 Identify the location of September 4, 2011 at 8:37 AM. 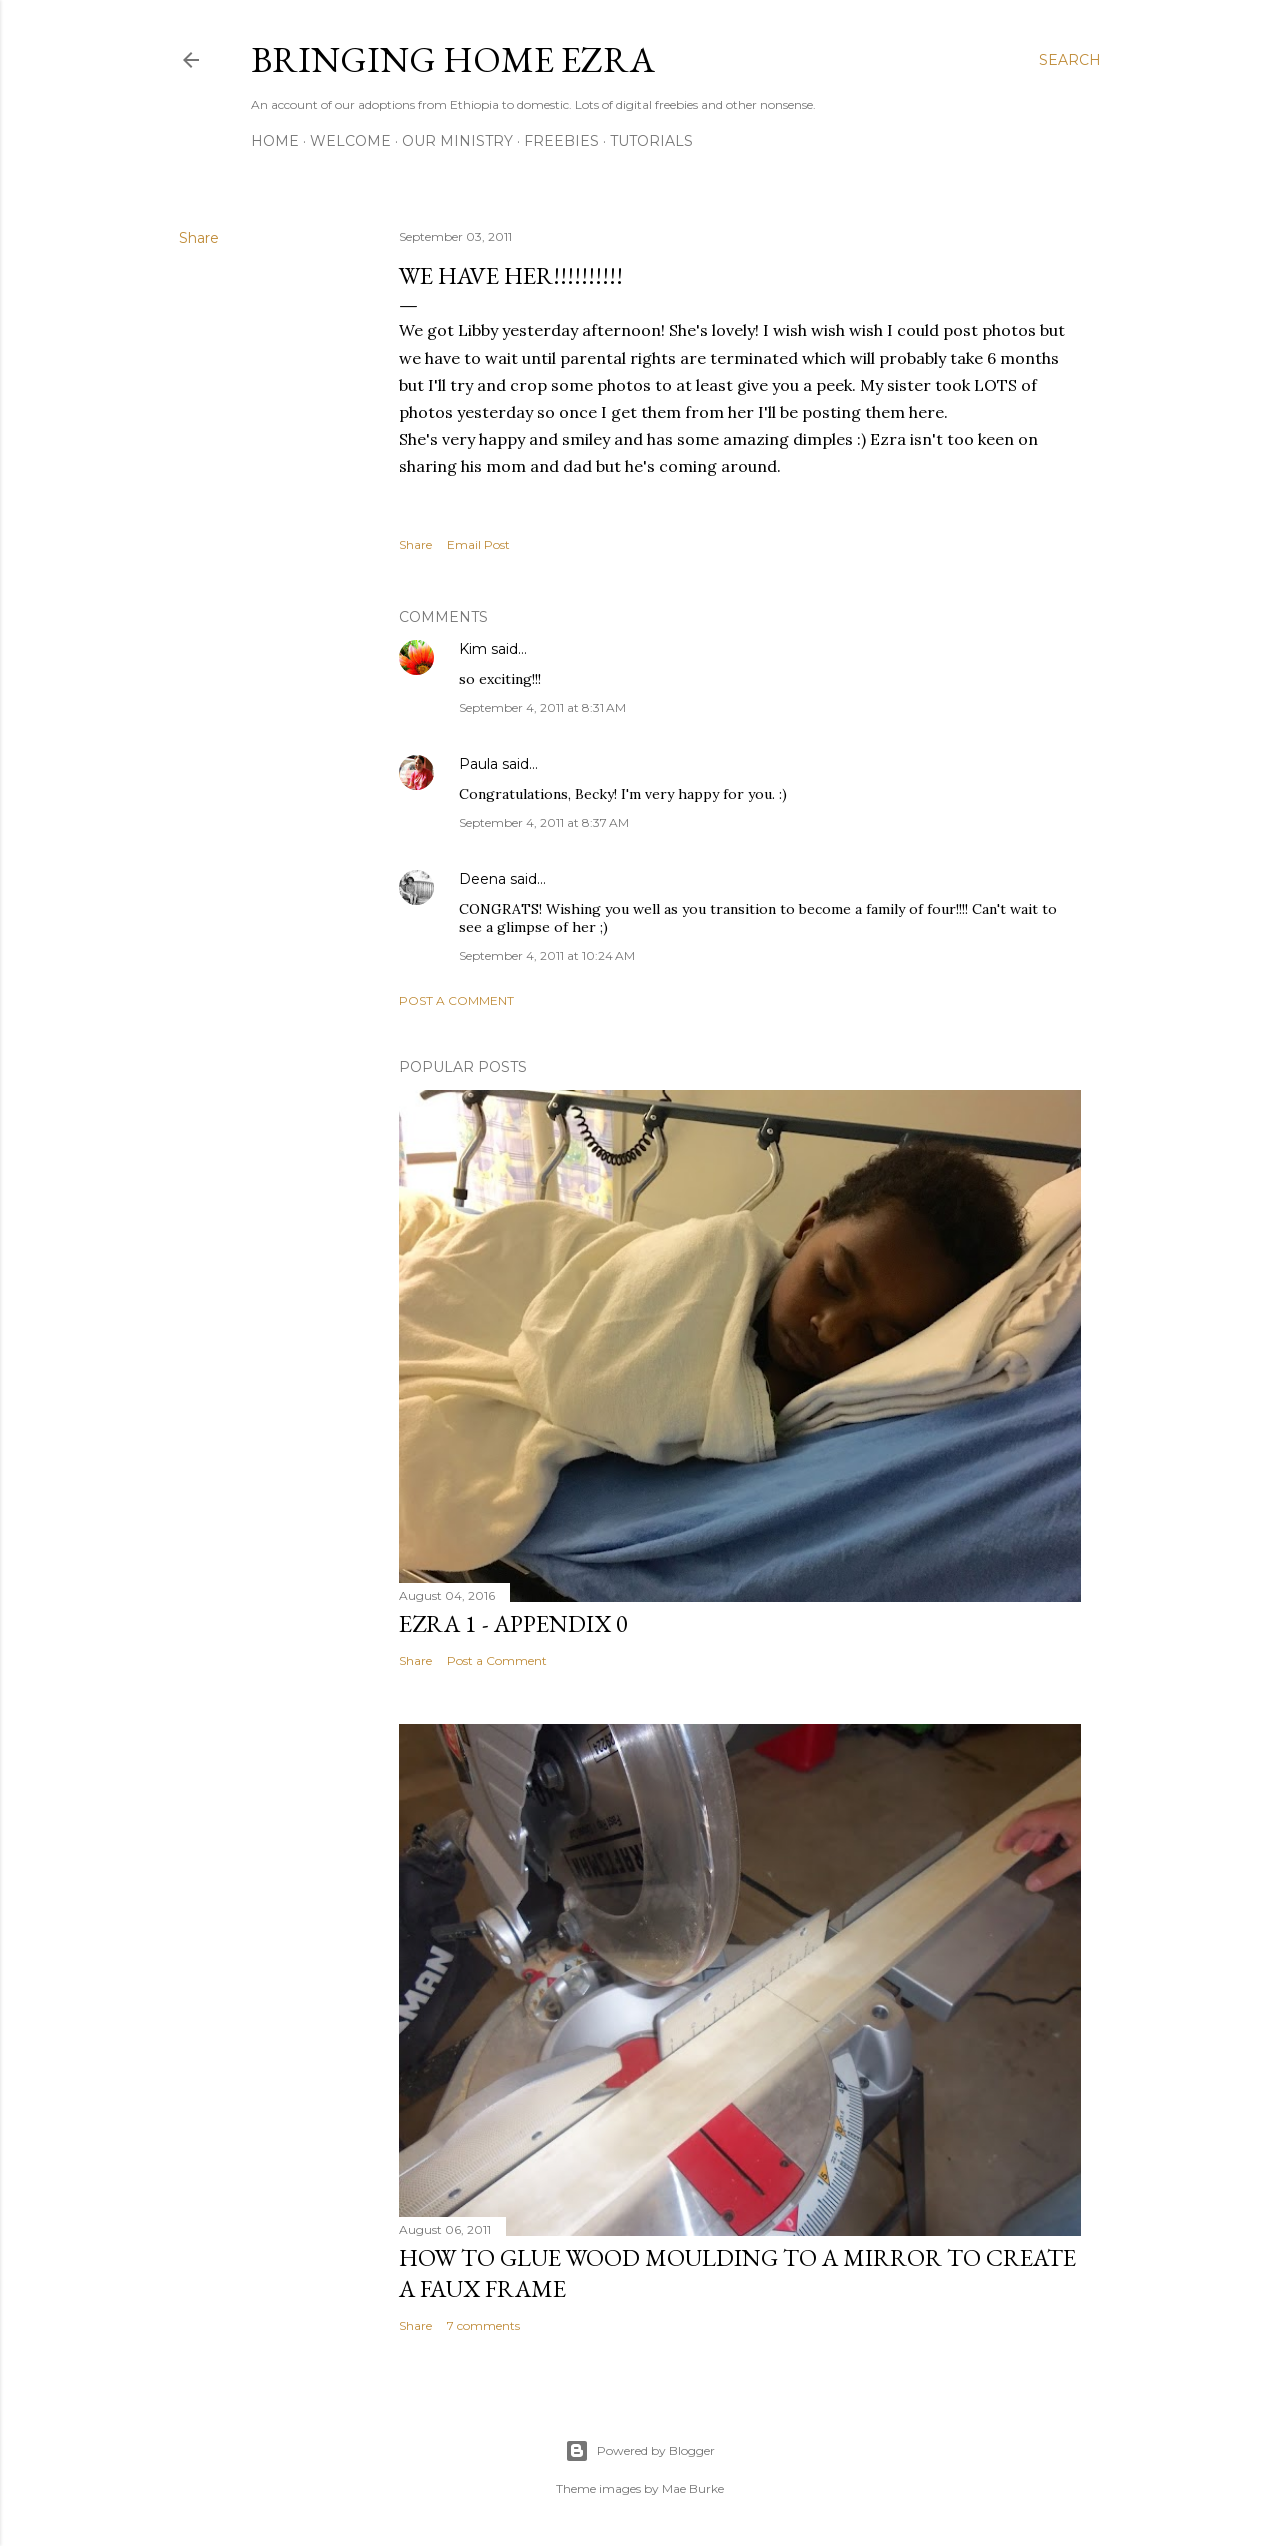
(544, 822).